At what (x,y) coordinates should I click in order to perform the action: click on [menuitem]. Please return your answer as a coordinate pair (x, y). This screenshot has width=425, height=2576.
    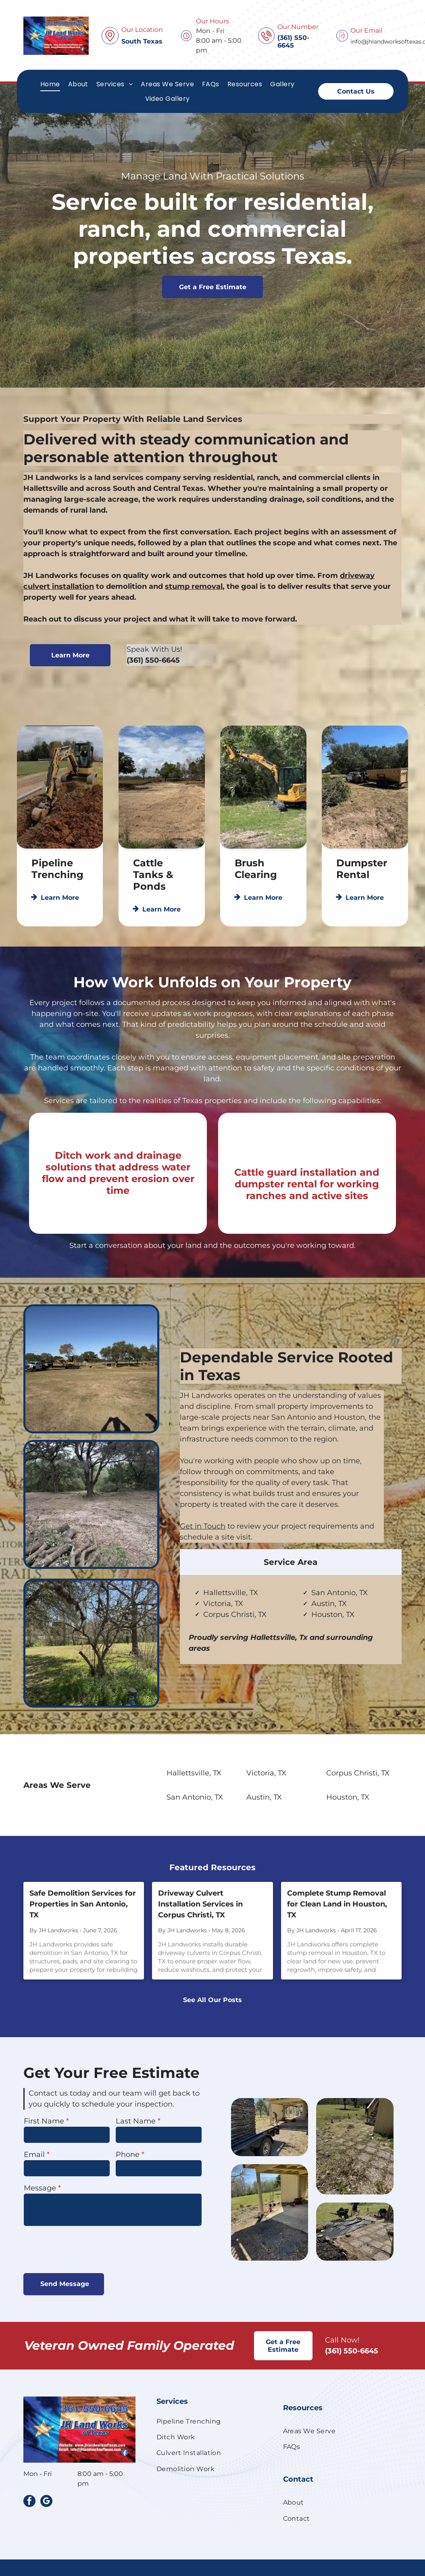
    Looking at the image, I should click on (50, 84).